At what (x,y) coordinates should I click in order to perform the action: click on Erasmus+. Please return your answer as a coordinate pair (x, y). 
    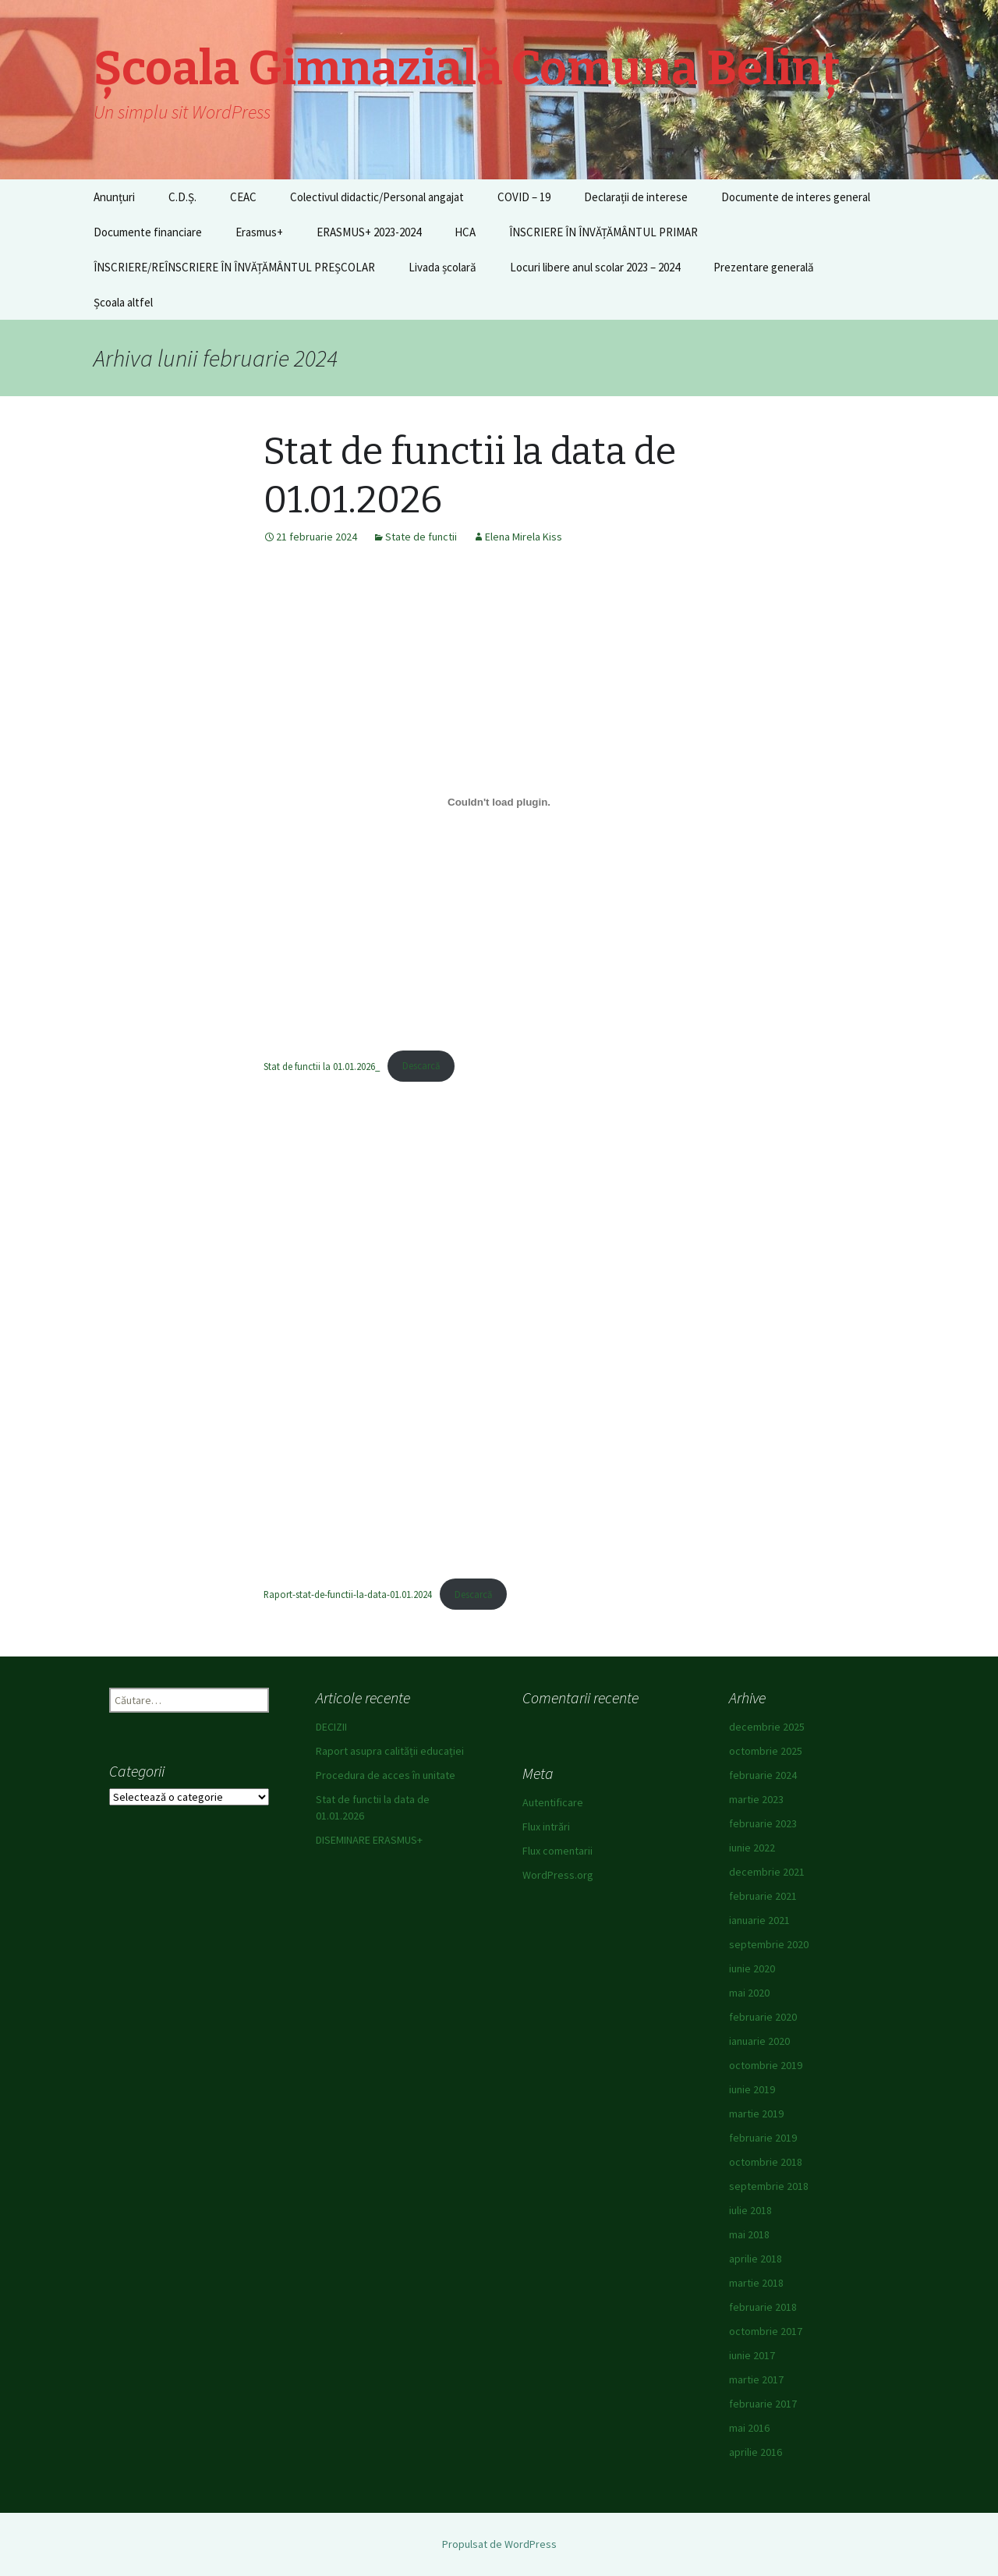
    Looking at the image, I should click on (259, 232).